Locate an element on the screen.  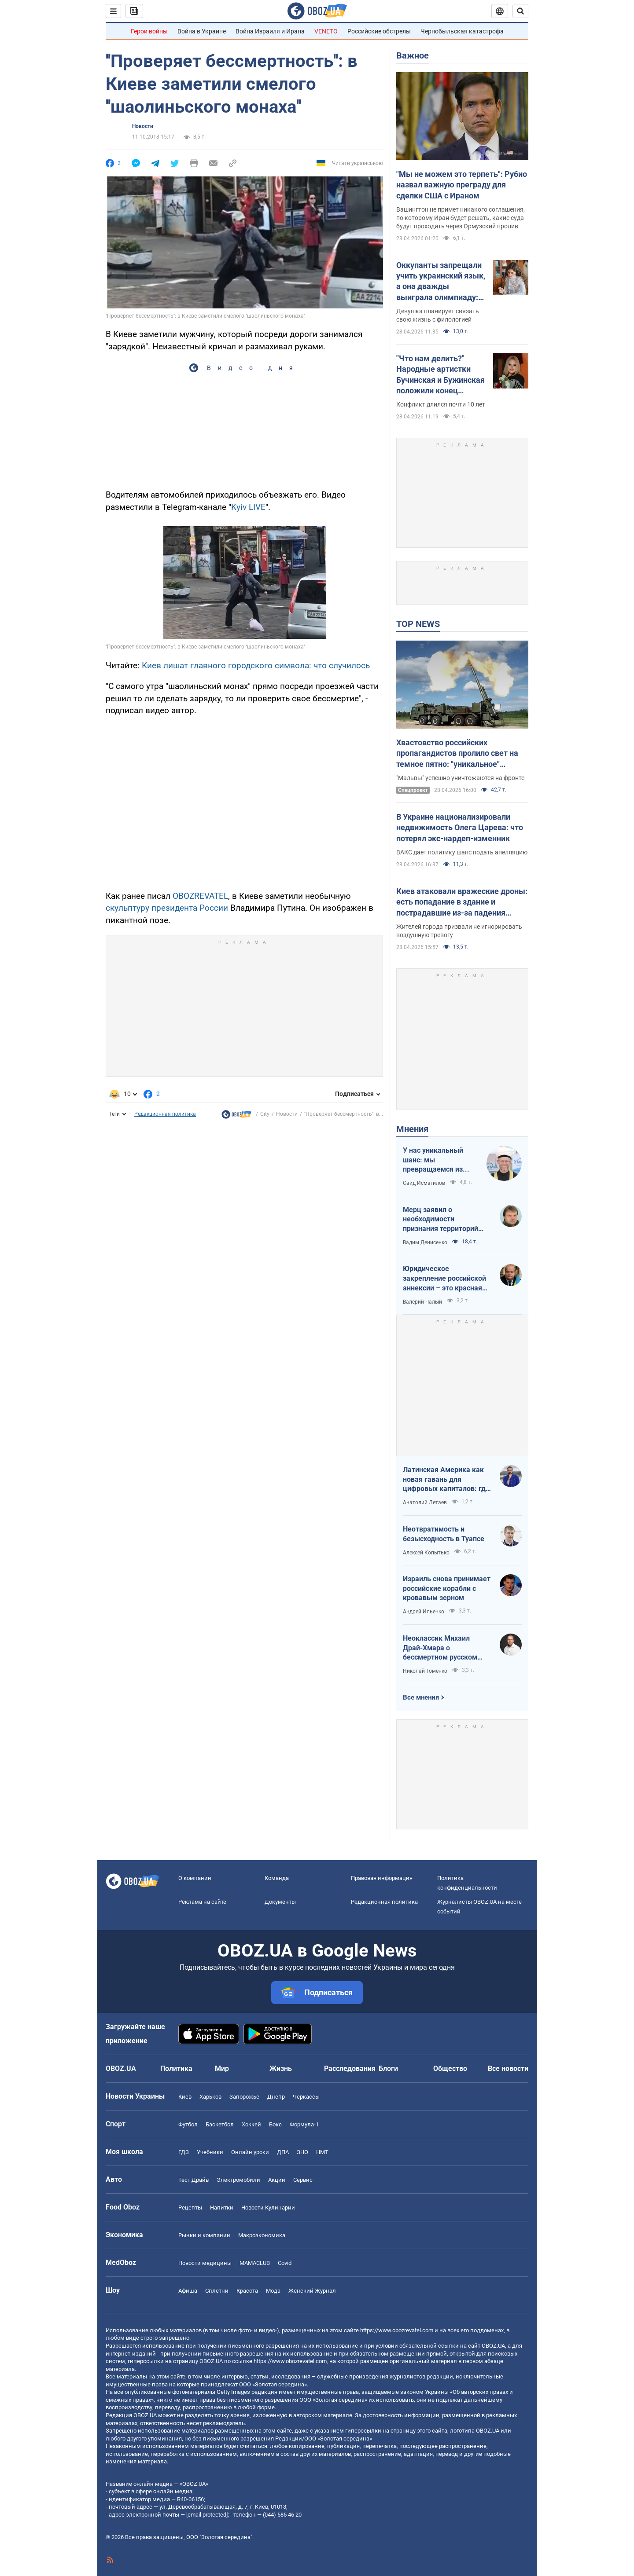
Kyiv LIVE is located at coordinates (248, 507).